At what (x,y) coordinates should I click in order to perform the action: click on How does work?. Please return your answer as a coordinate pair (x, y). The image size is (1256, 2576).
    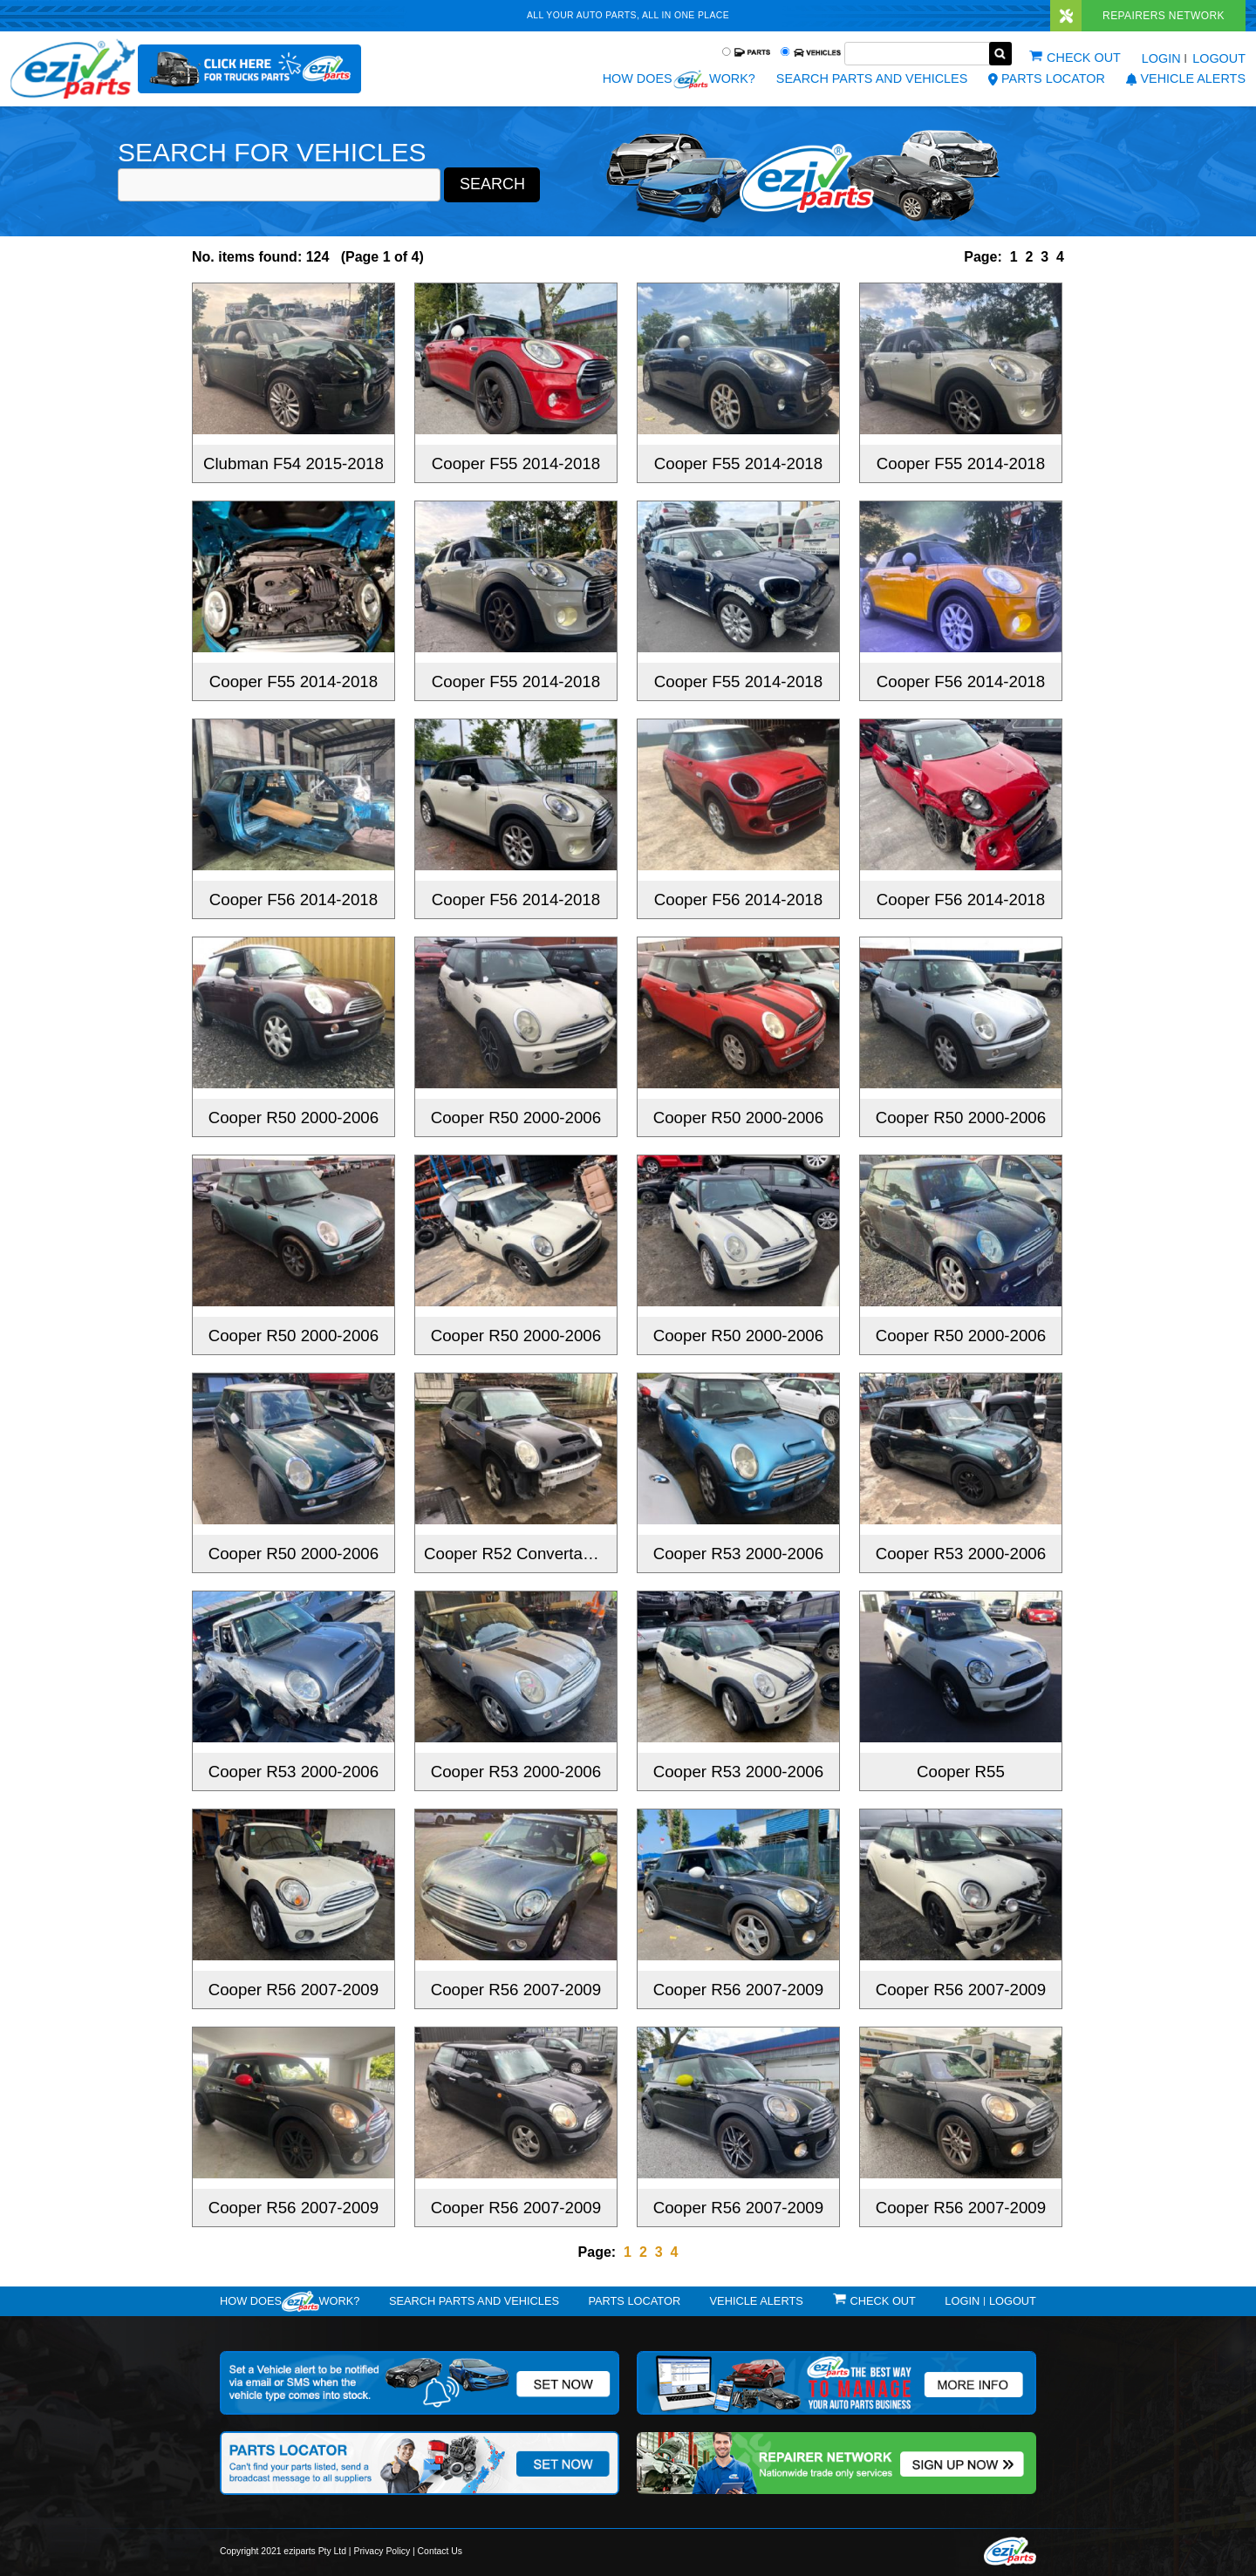
    Looking at the image, I should click on (679, 79).